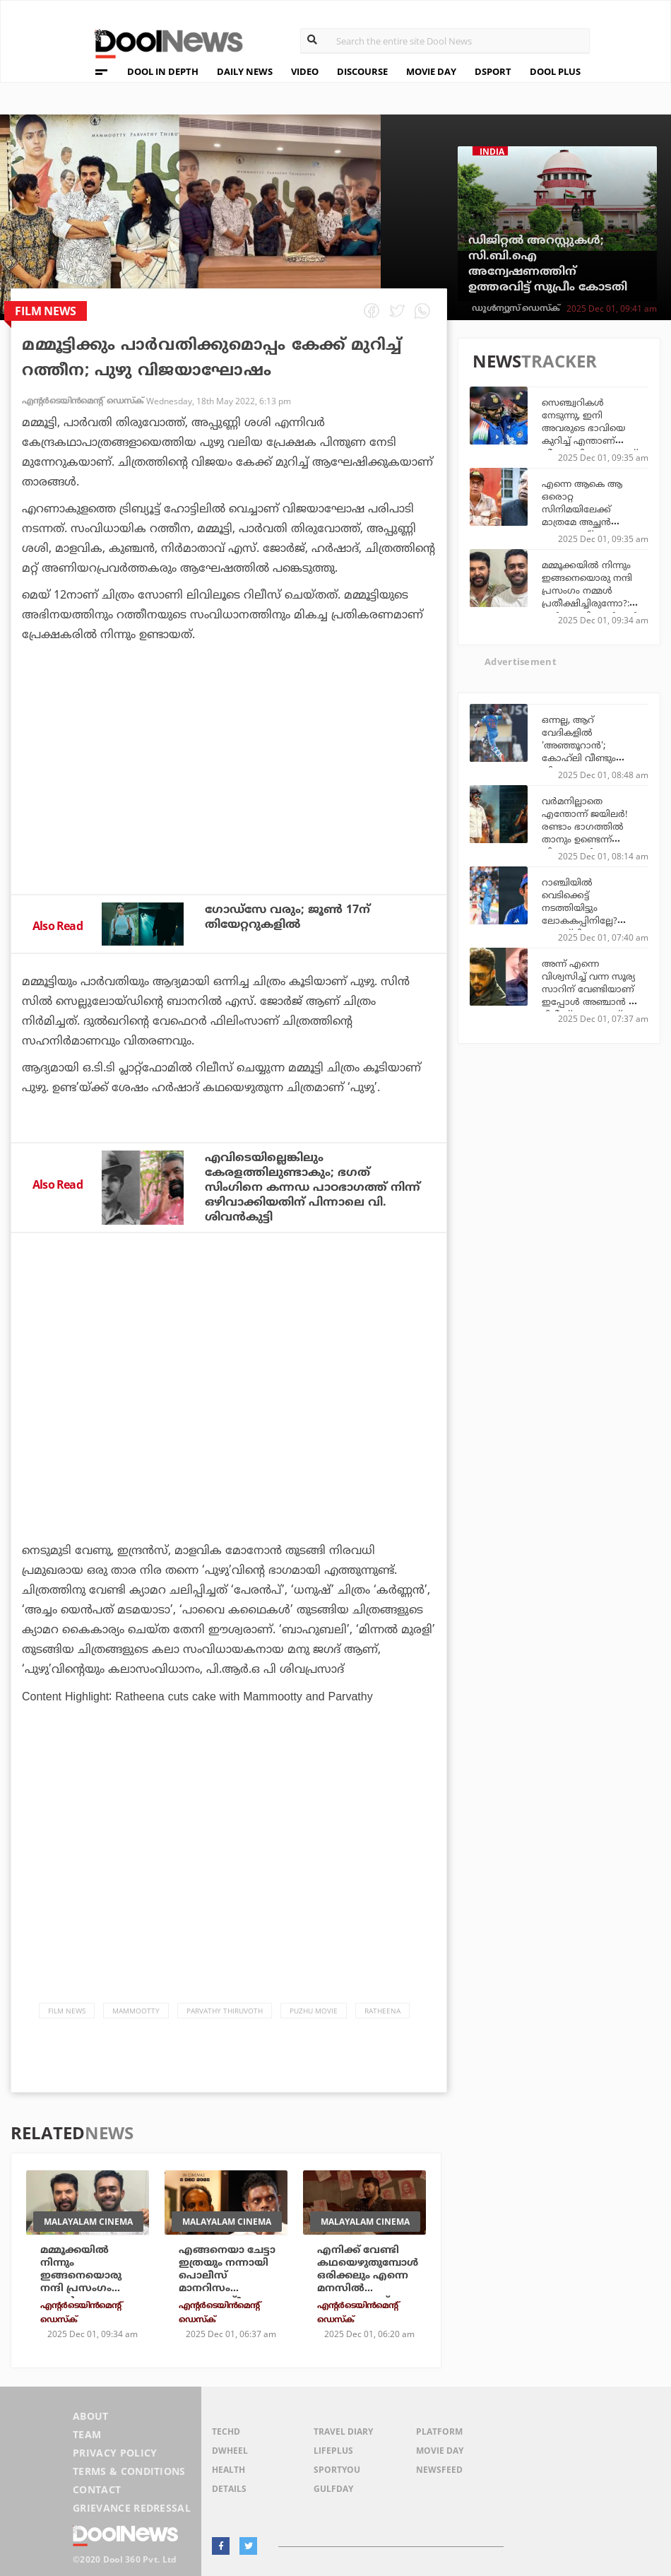  I want to click on DWheel, so click(230, 2451).